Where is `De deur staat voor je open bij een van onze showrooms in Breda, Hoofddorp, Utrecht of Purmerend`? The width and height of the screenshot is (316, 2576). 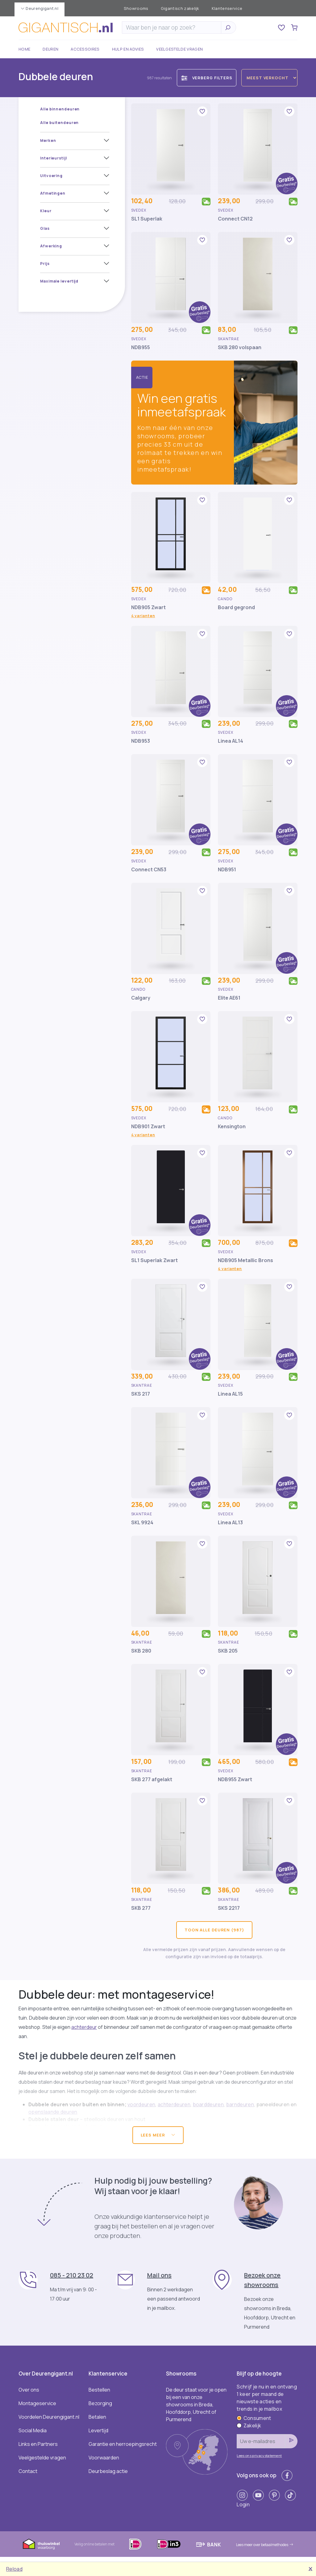
De deur staat voor je open bij een van onze showrooms in Breda, Hoofddorp, Utrecht of Purmerend is located at coordinates (196, 2404).